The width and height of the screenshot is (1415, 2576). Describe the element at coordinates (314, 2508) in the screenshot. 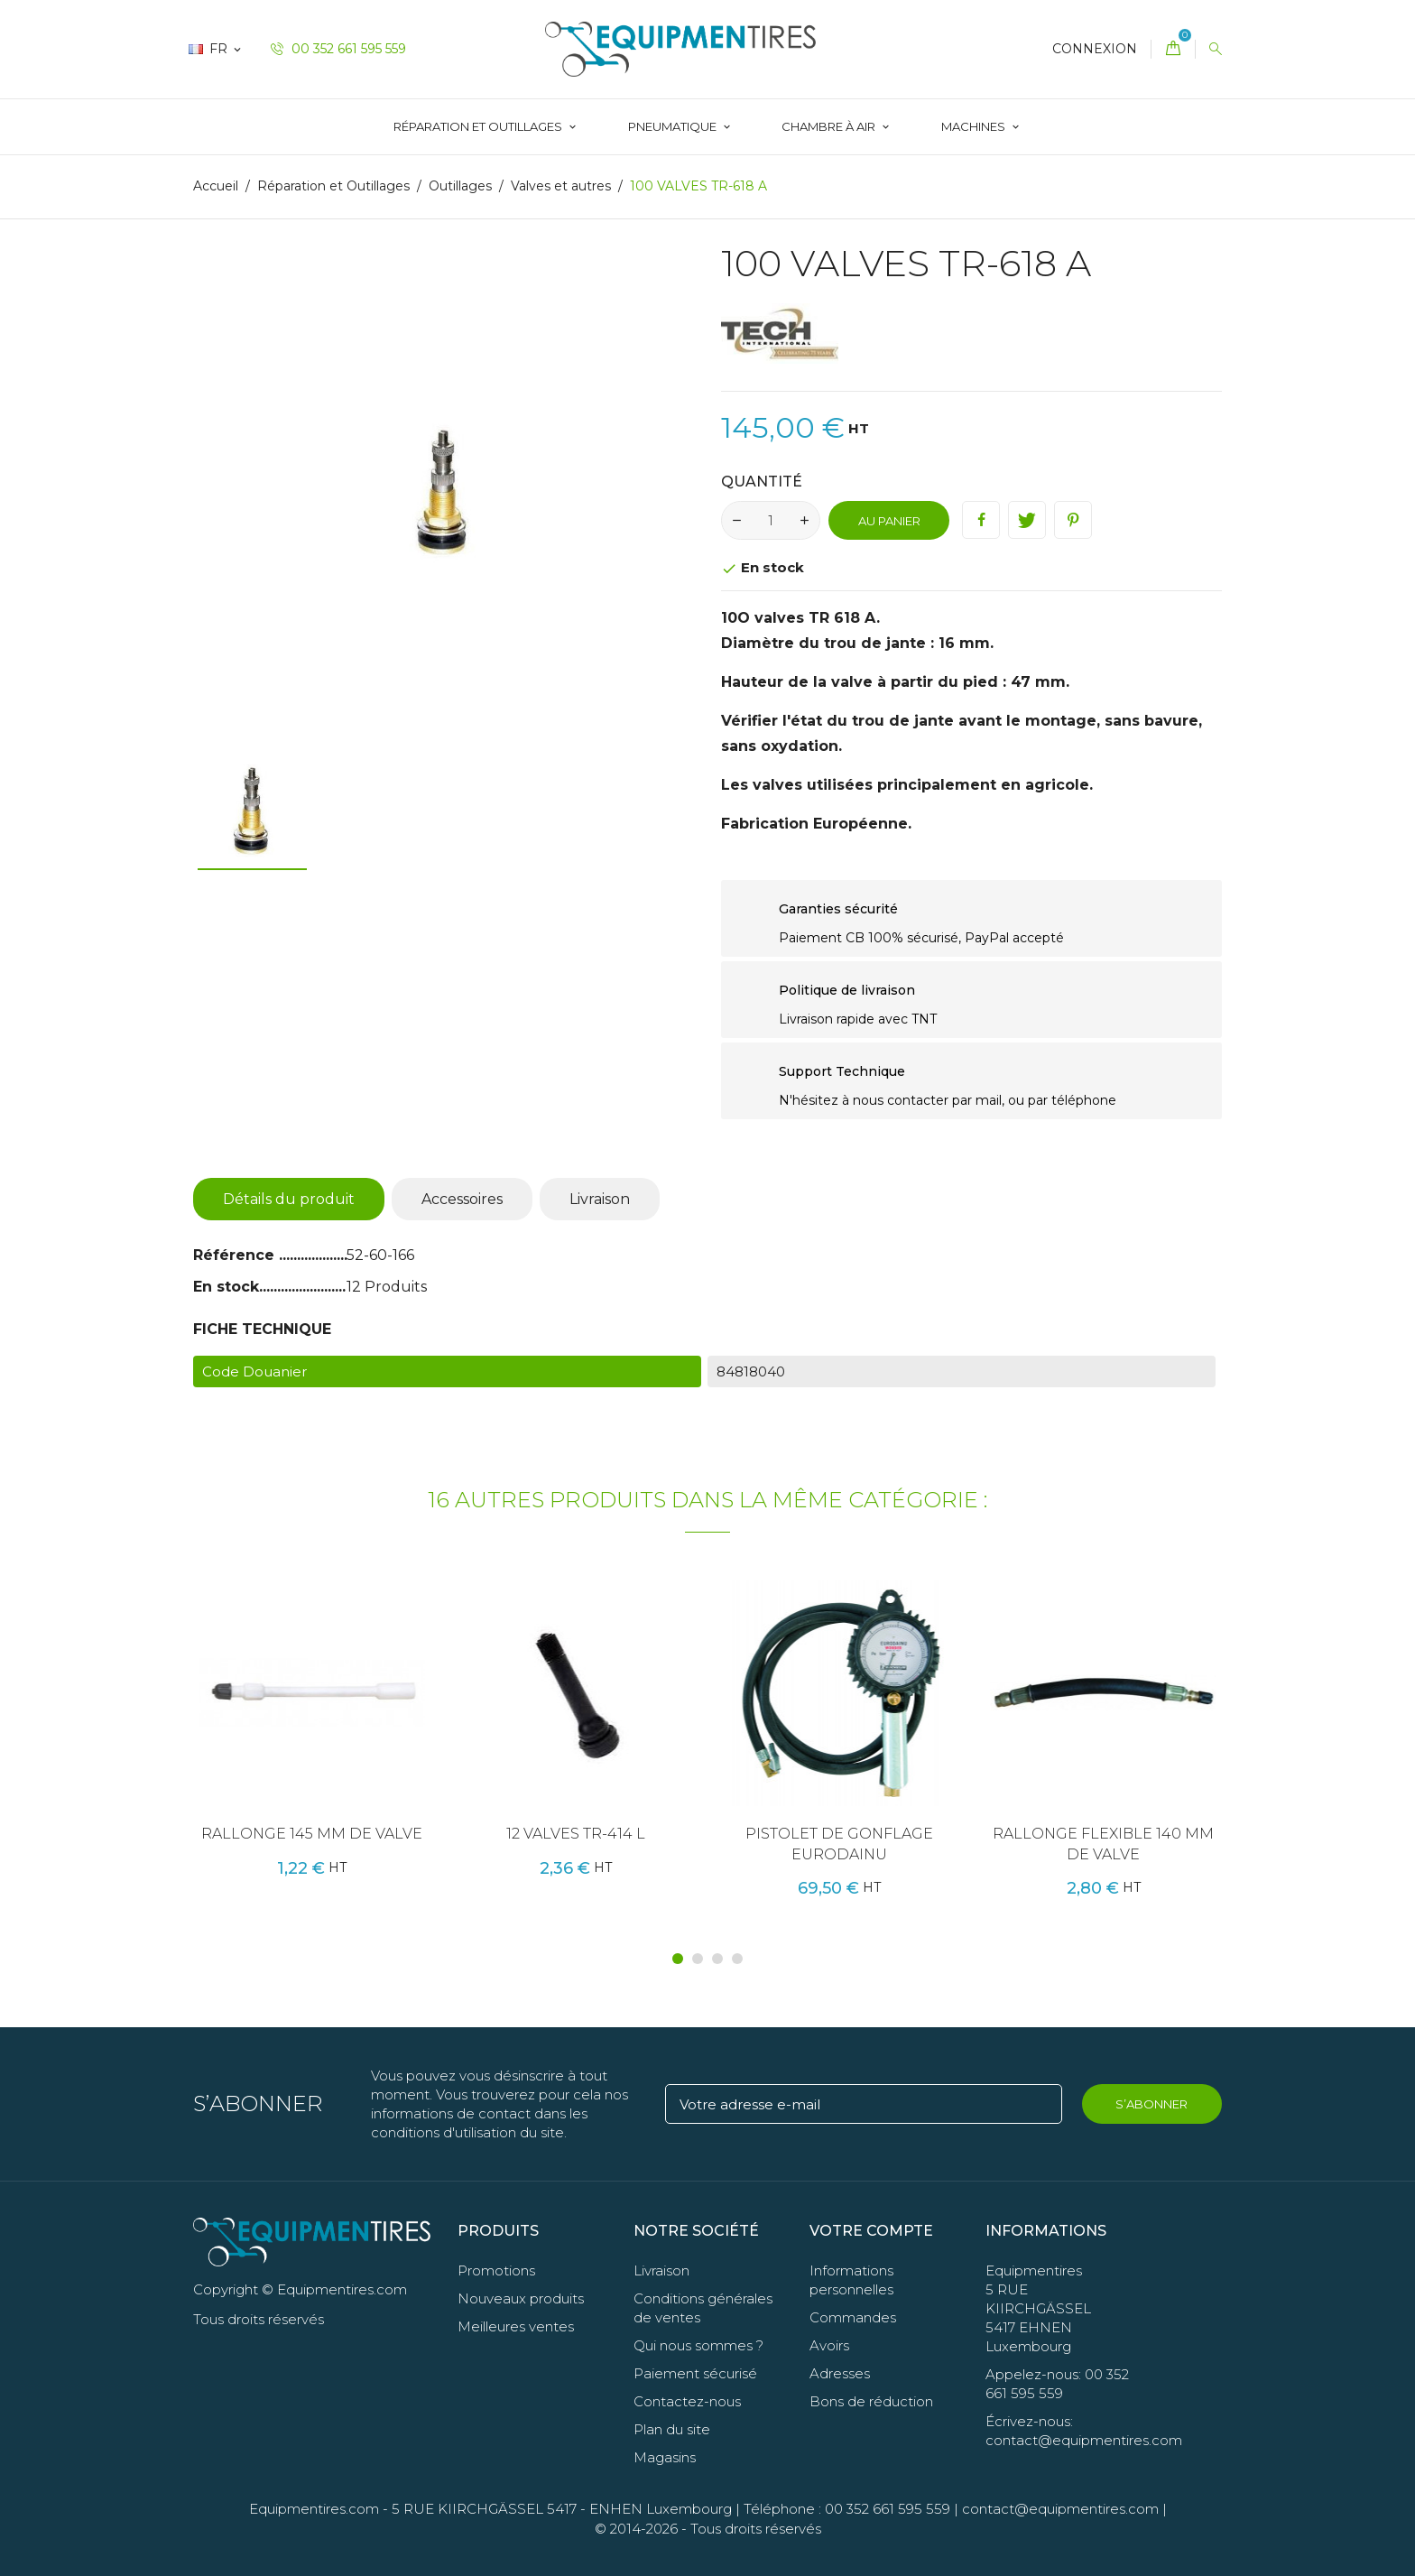

I see `Equipmentires.com` at that location.